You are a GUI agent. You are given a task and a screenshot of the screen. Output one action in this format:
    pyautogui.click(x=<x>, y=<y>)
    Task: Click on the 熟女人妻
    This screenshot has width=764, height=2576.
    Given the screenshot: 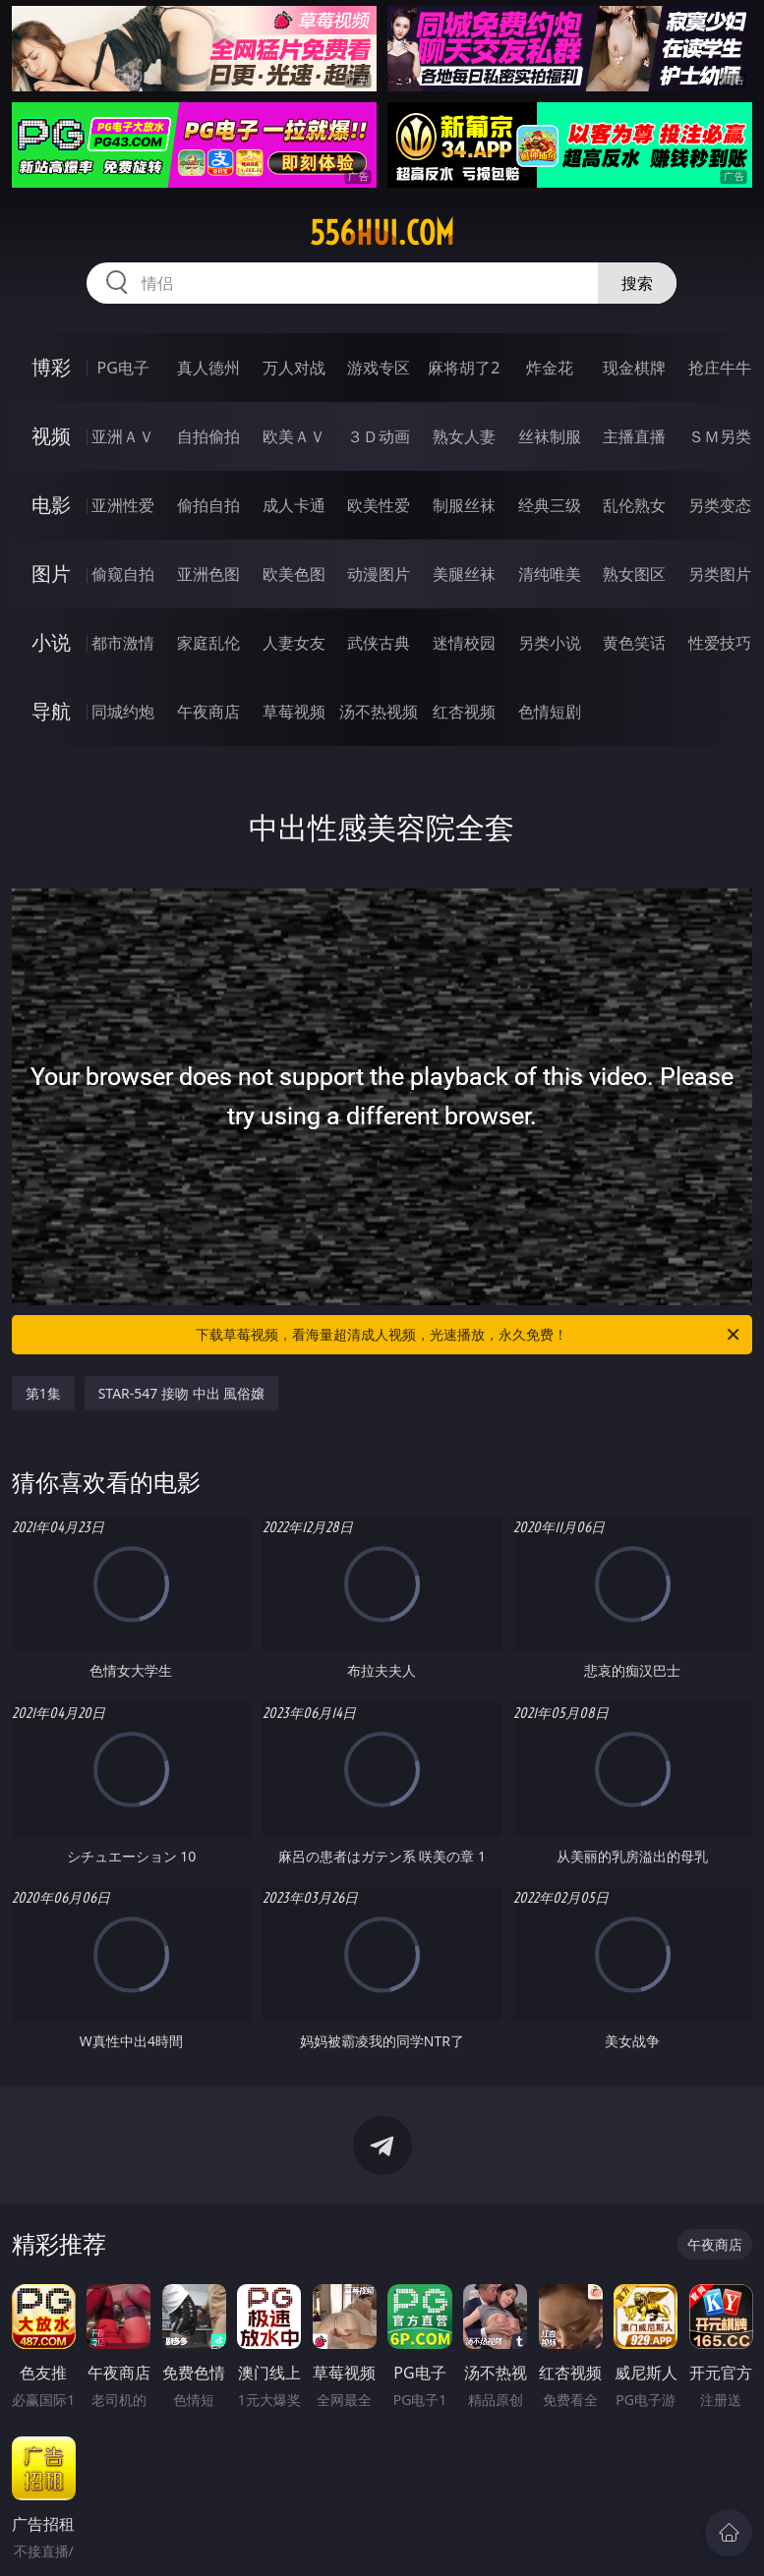 What is the action you would take?
    pyautogui.click(x=464, y=436)
    